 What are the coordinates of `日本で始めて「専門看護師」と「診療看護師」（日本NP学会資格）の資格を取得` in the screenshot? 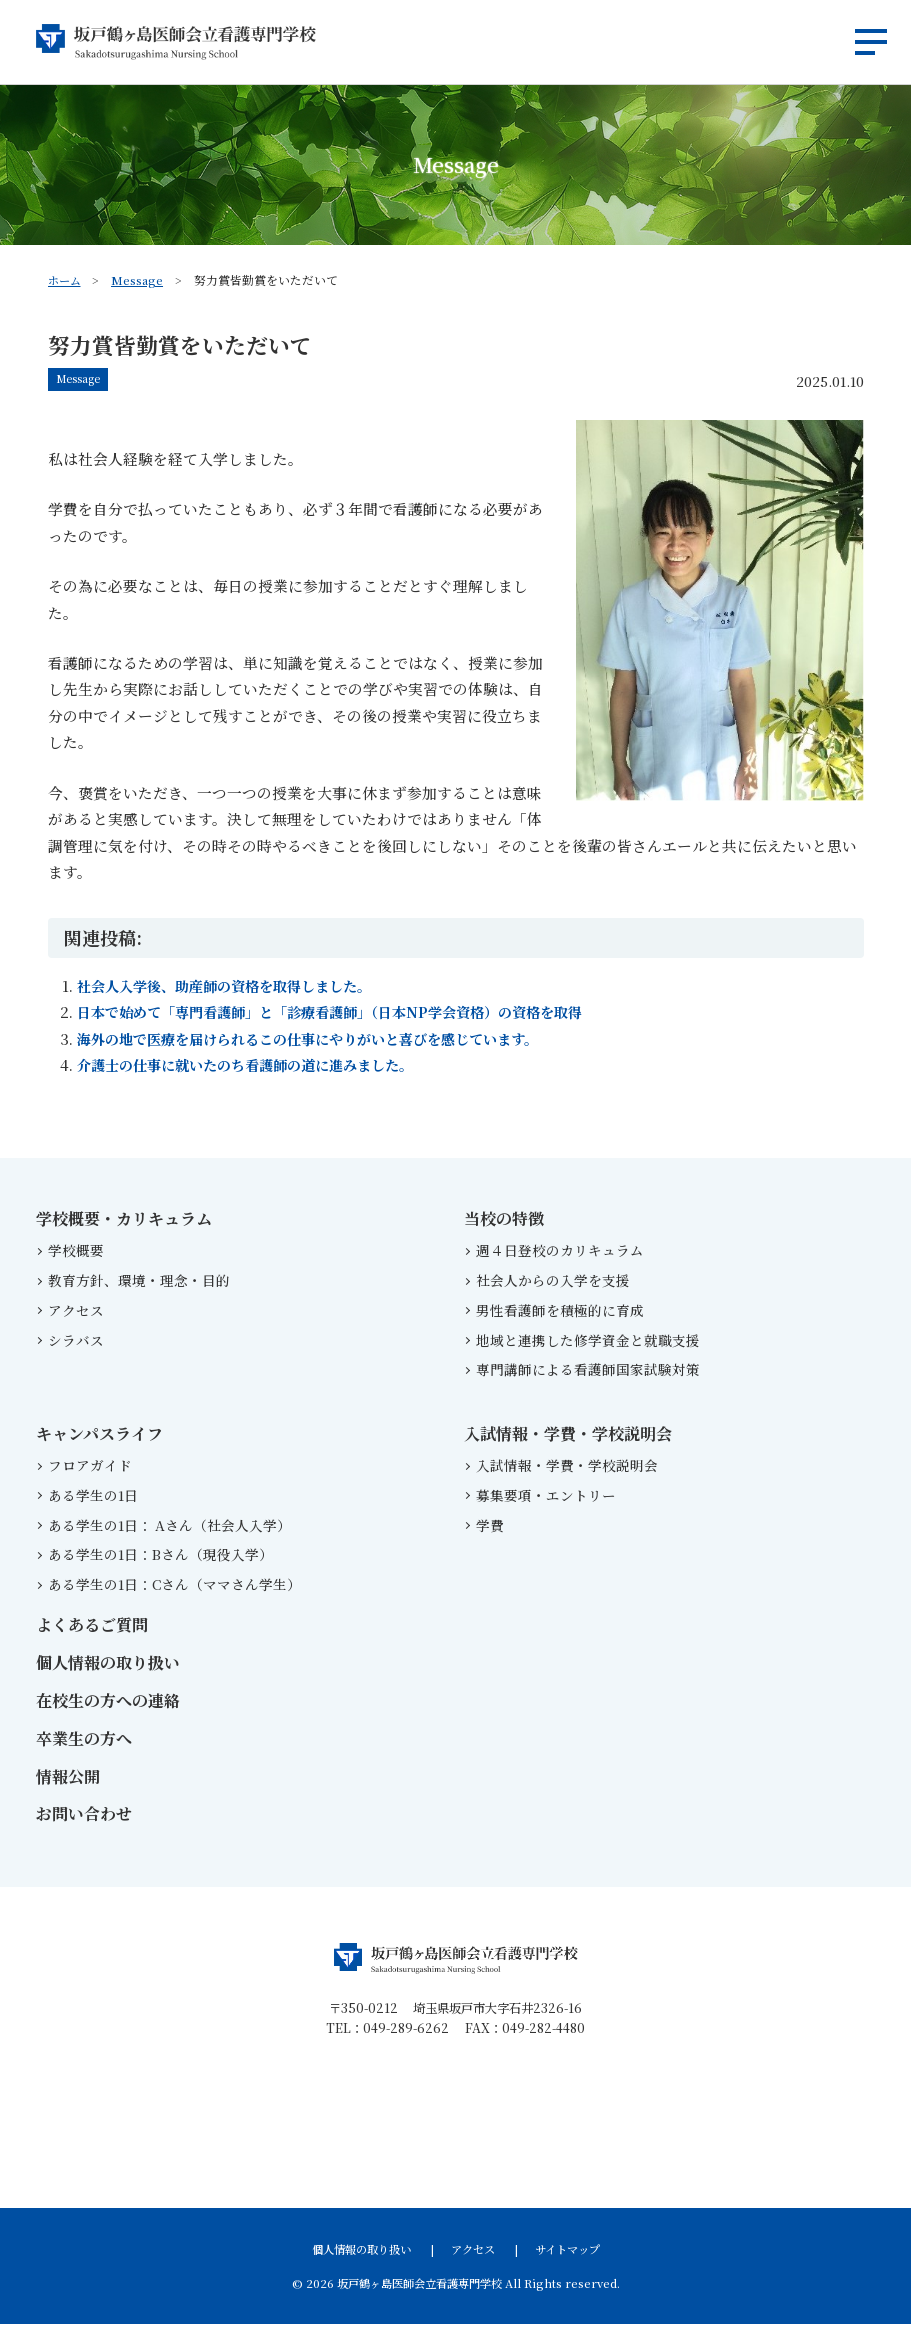 It's located at (347, 1012).